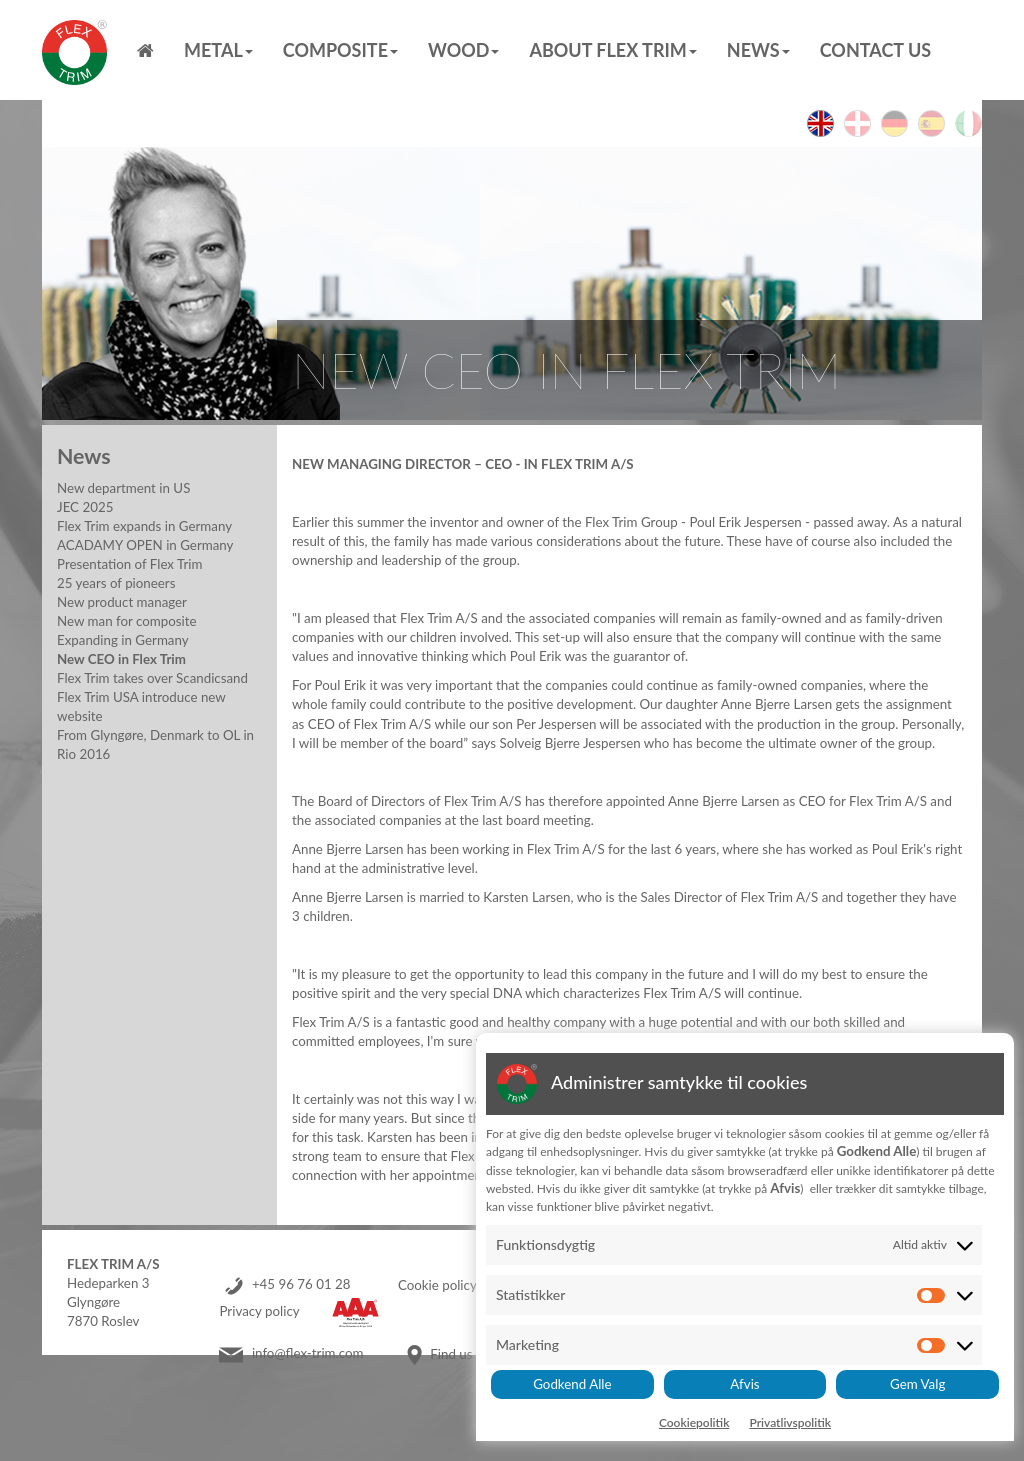  Describe the element at coordinates (152, 678) in the screenshot. I see `Flex Trim takes over Scandicsand` at that location.